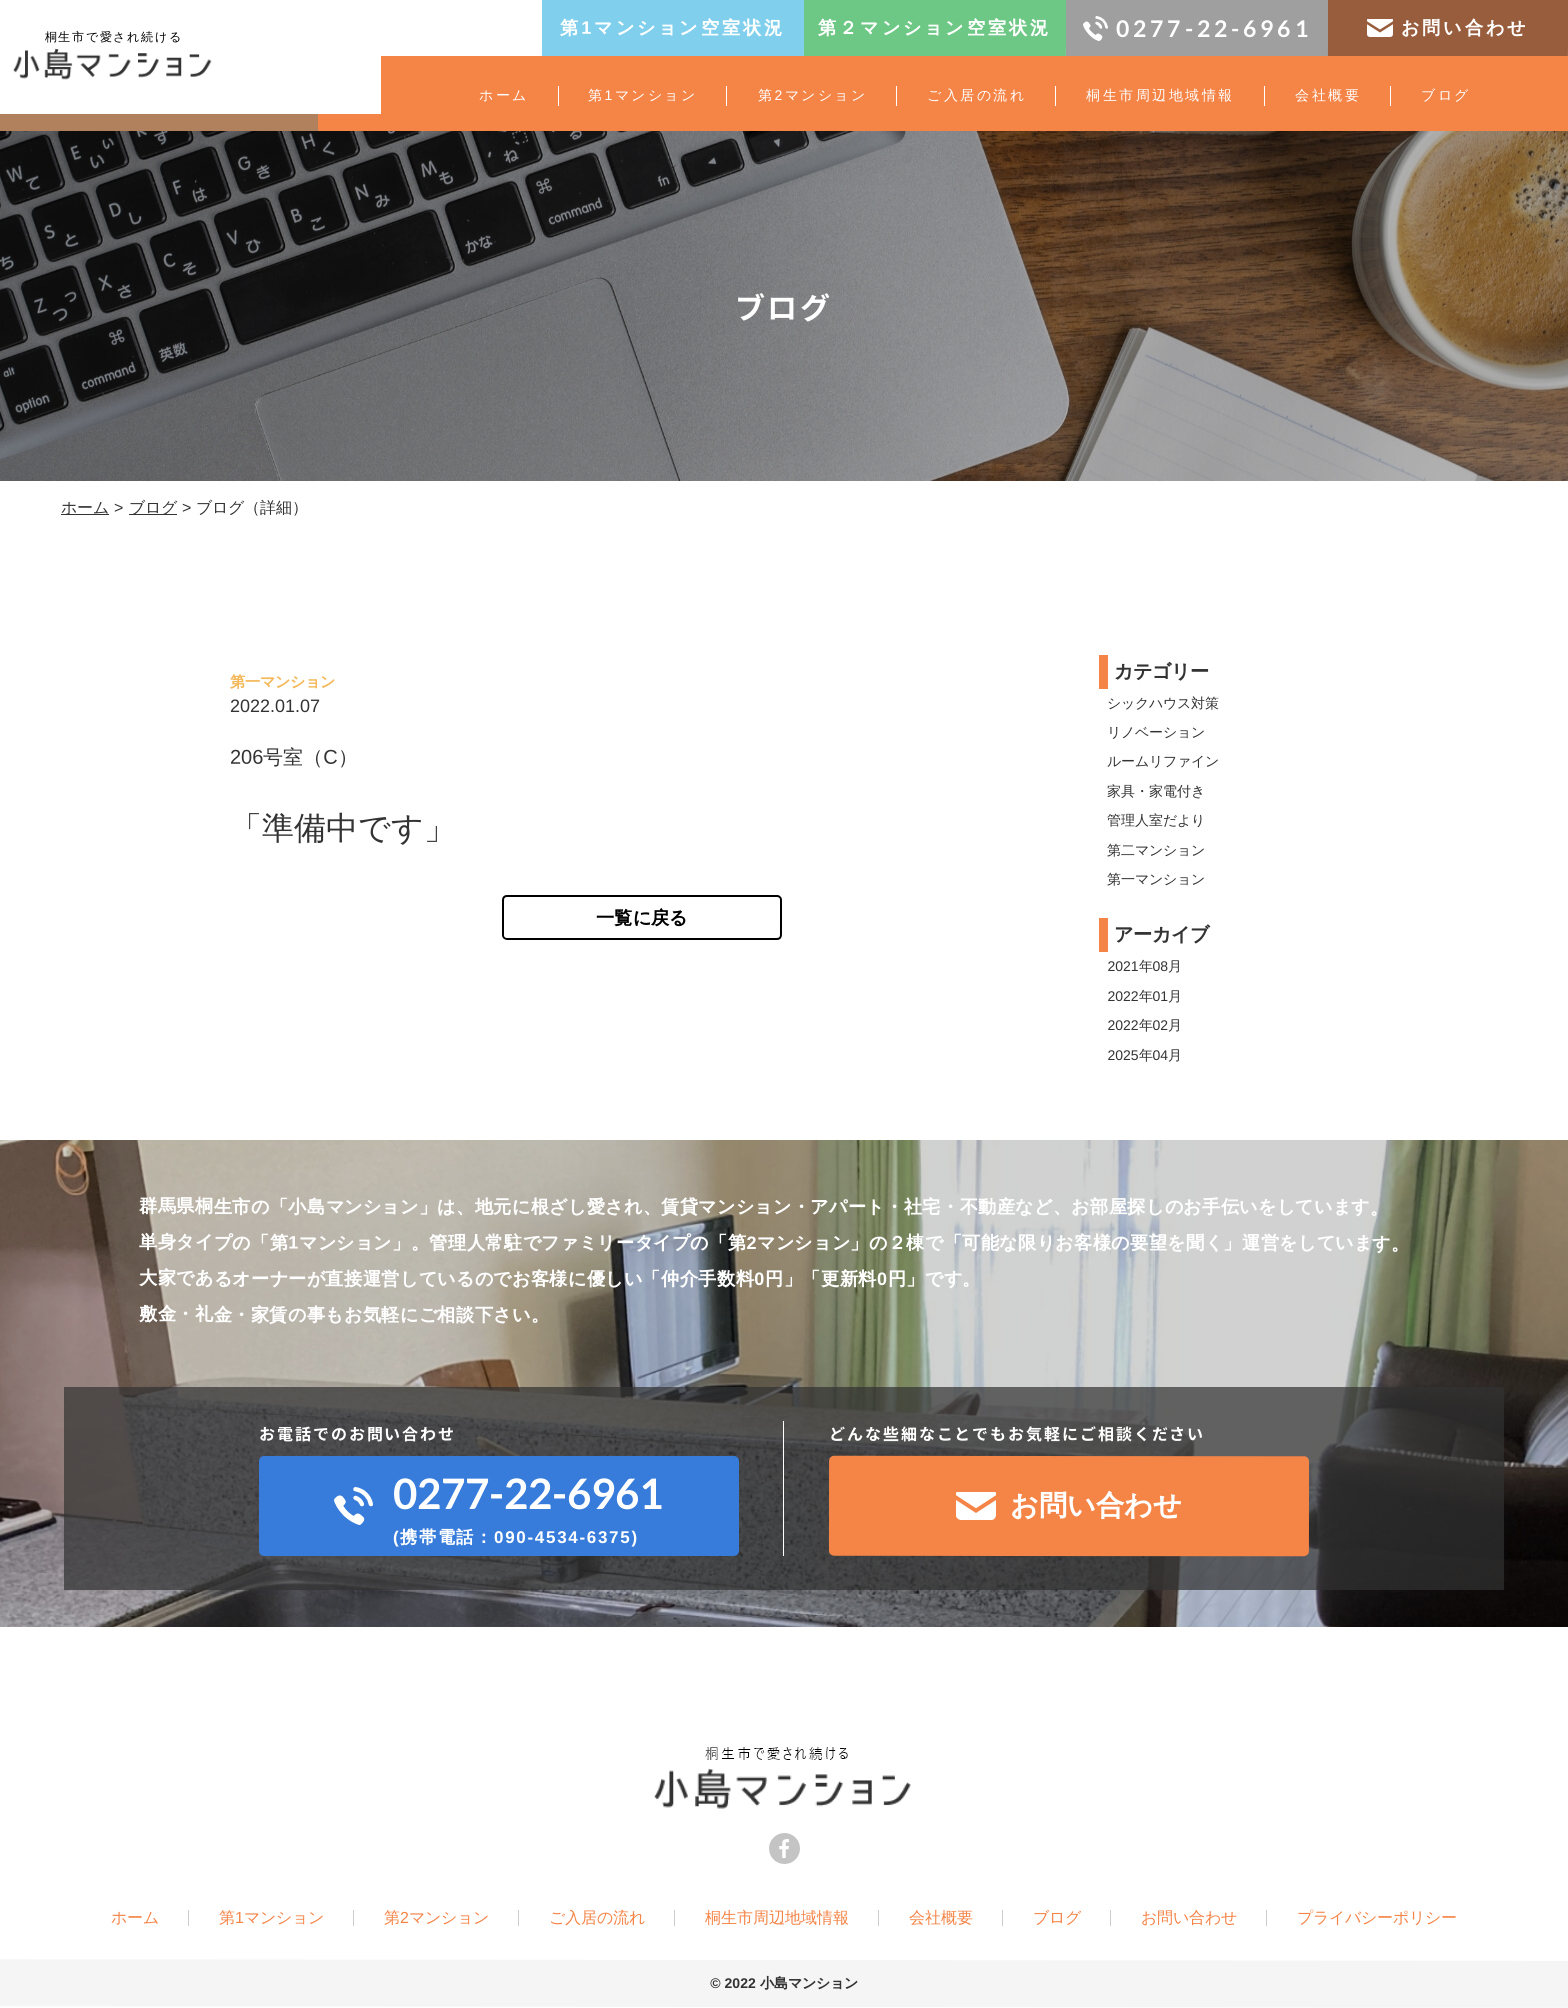 This screenshot has width=1568, height=2008. What do you see at coordinates (1157, 879) in the screenshot?
I see `第一マンション` at bounding box center [1157, 879].